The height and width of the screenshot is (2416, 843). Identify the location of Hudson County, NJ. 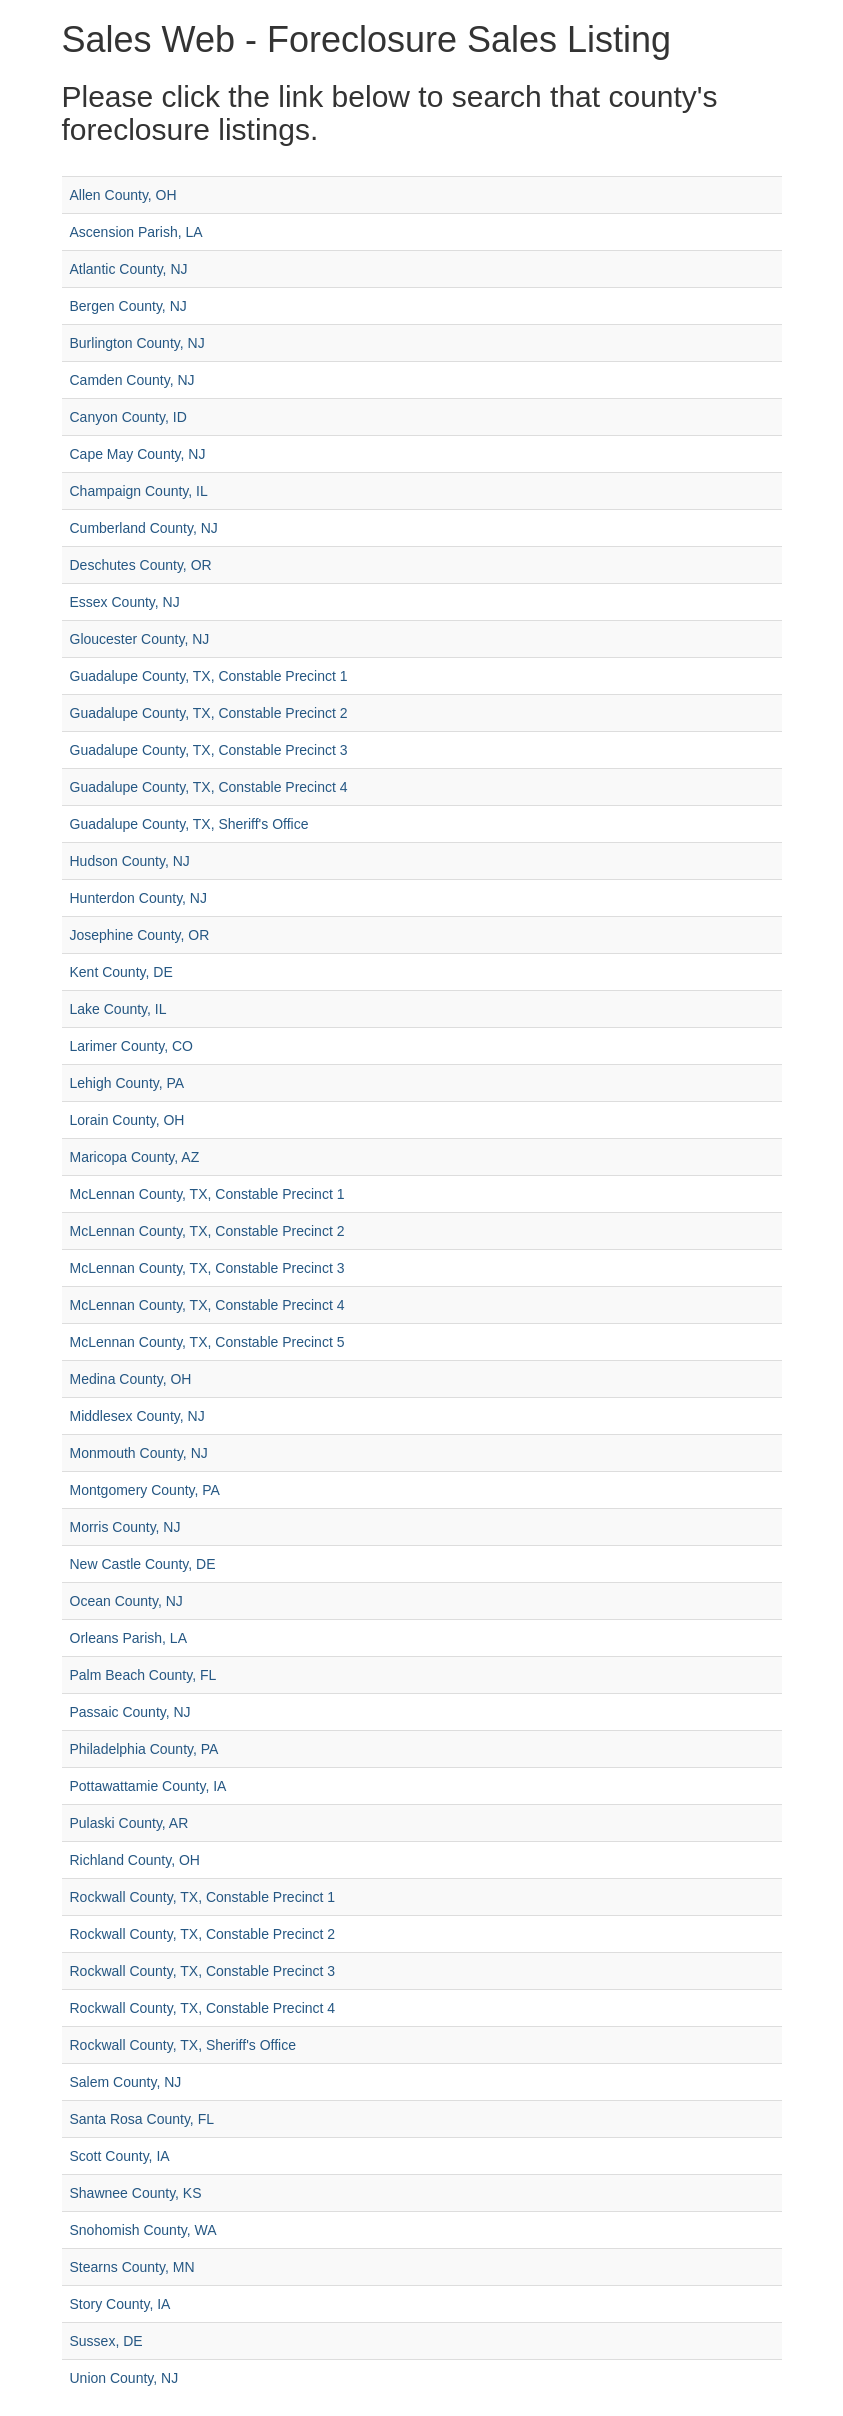
(130, 861).